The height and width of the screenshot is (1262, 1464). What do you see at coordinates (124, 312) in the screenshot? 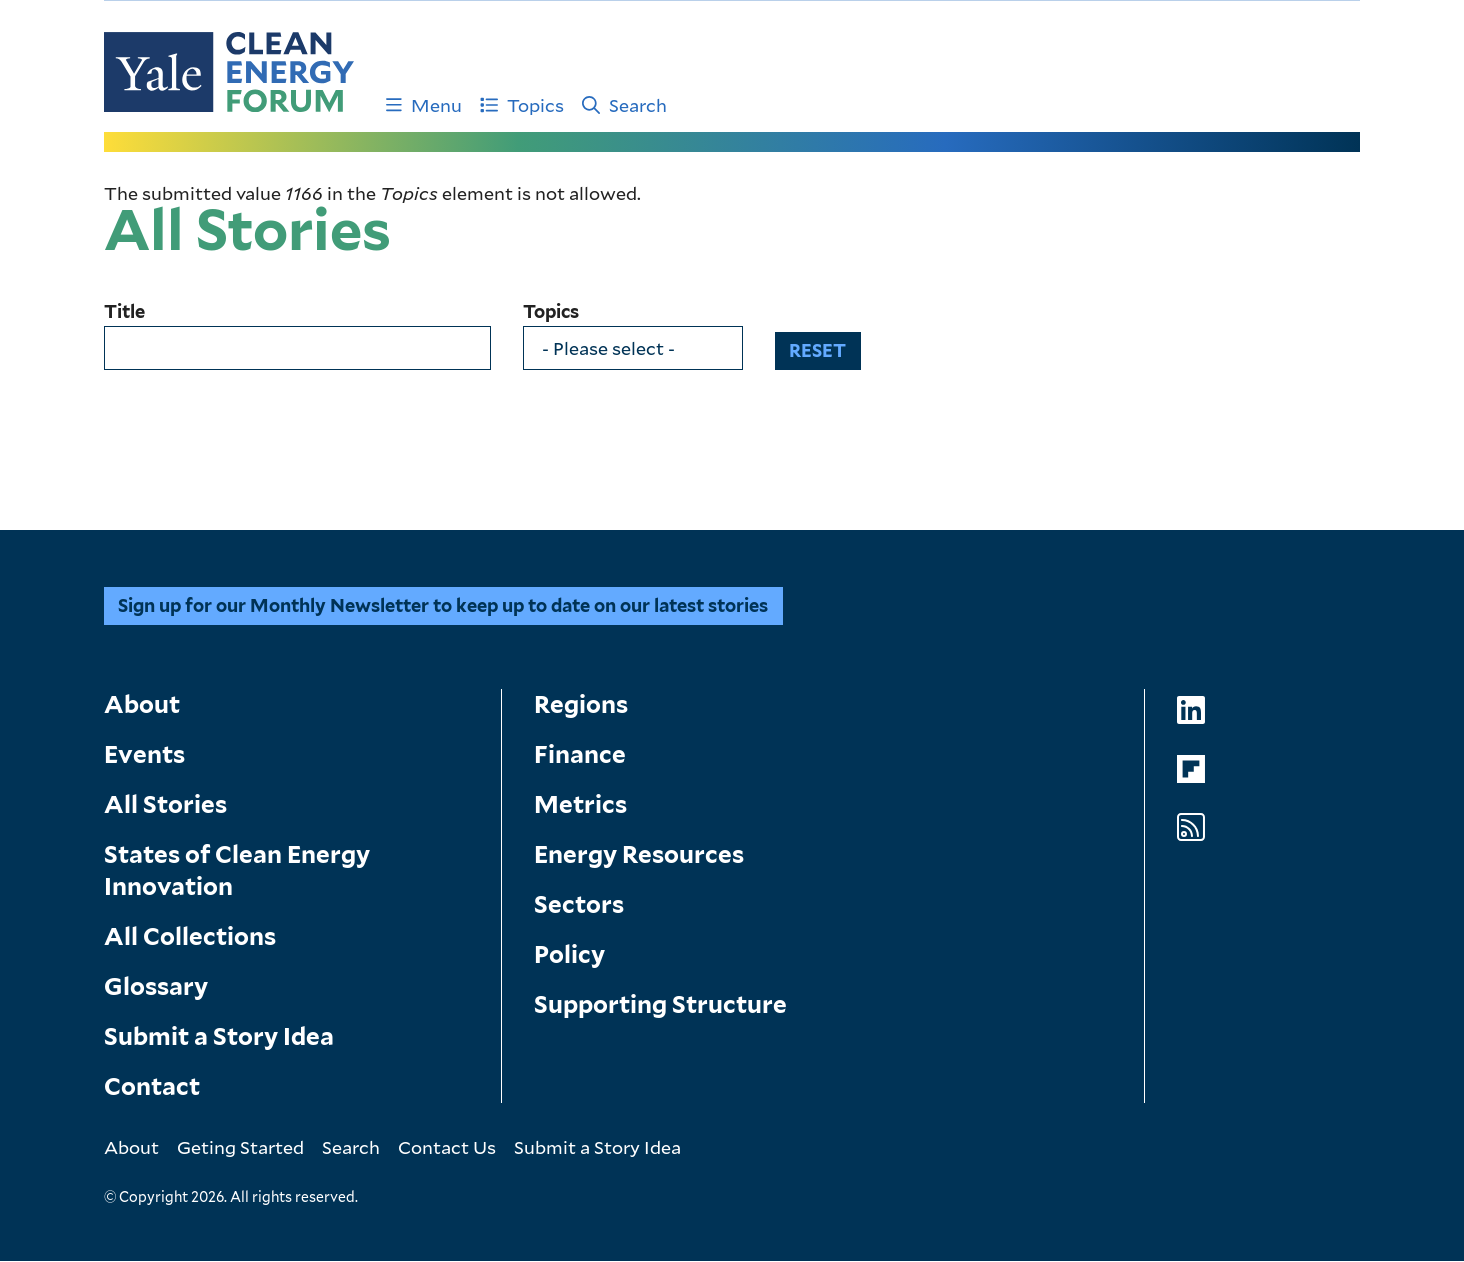
I see `Title` at bounding box center [124, 312].